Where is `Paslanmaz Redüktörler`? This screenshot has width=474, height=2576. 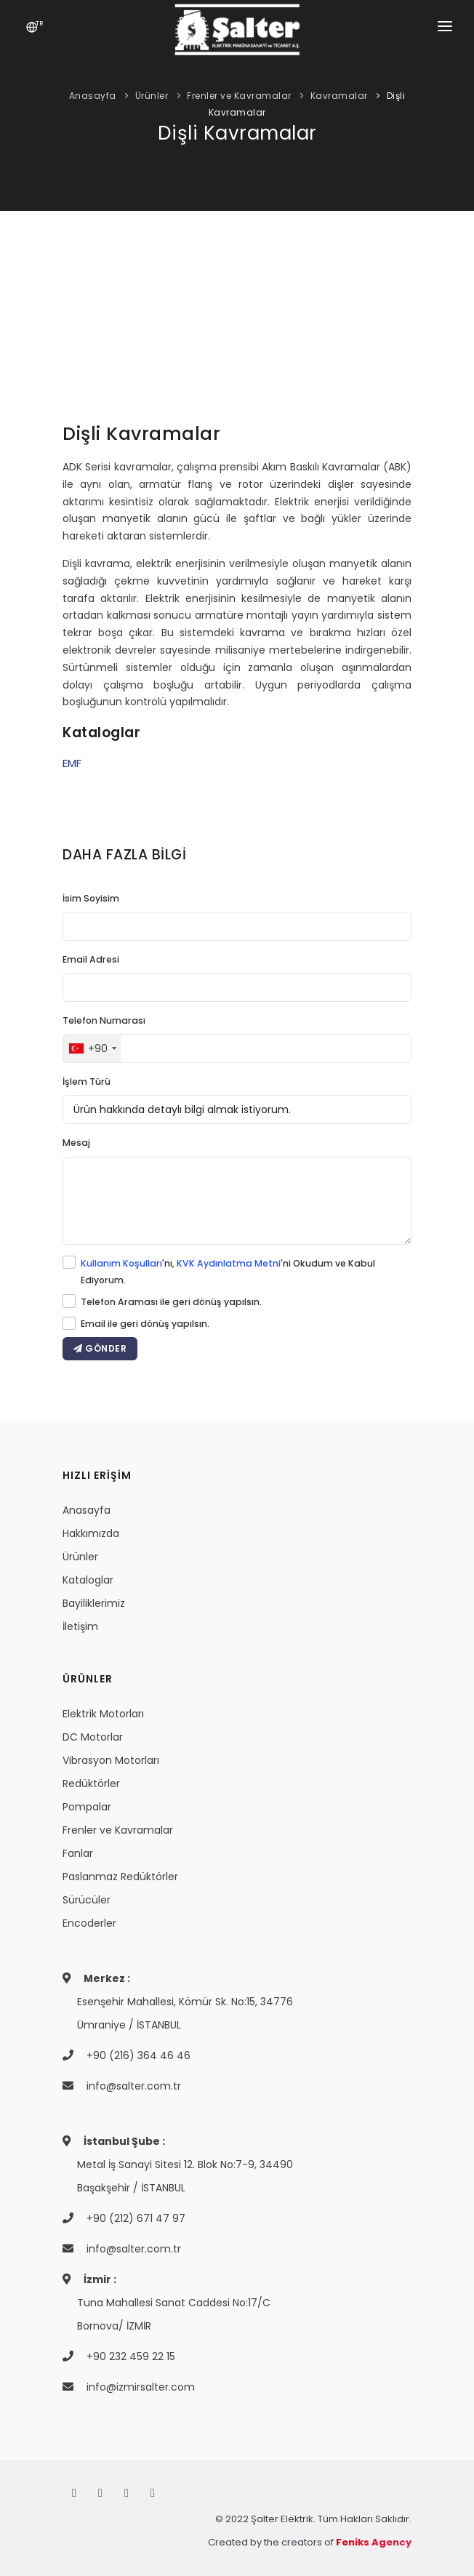 Paslanmaz Redüktörler is located at coordinates (120, 1876).